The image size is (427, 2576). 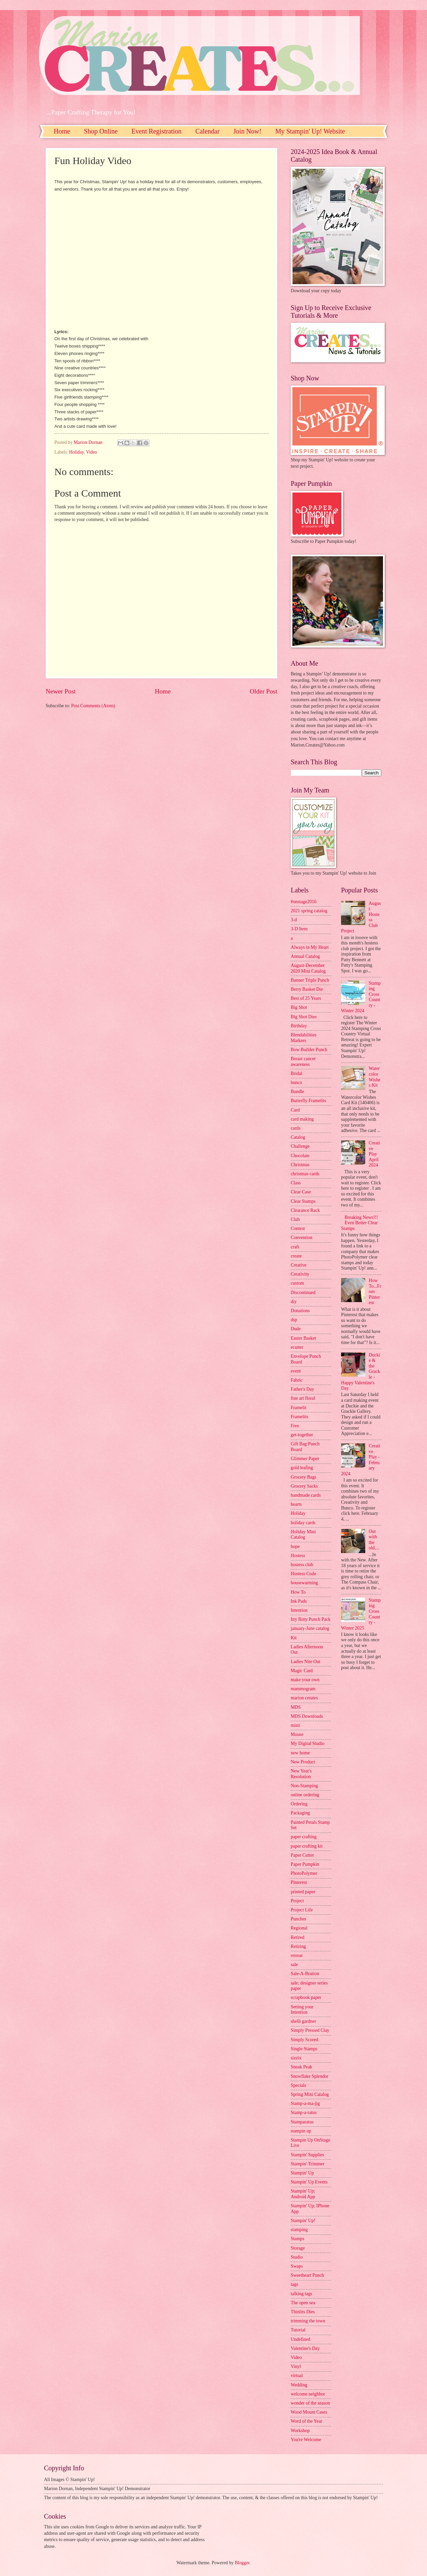 I want to click on dsp, so click(x=294, y=1319).